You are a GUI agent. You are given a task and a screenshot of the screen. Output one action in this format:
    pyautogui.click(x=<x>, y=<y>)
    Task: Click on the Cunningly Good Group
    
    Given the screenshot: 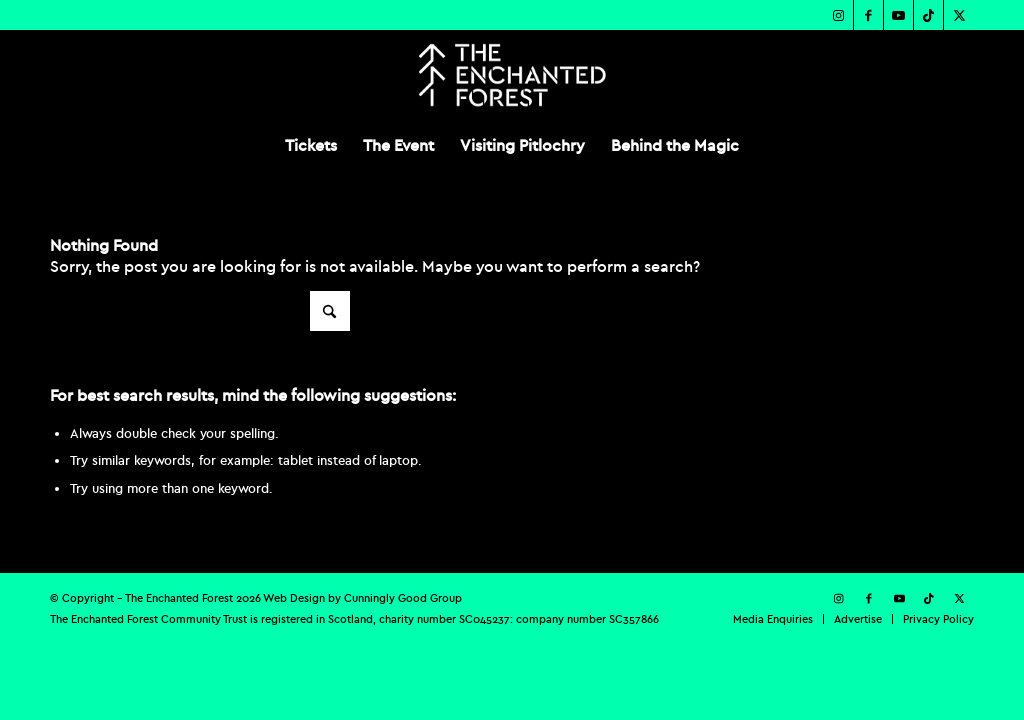 What is the action you would take?
    pyautogui.click(x=403, y=598)
    